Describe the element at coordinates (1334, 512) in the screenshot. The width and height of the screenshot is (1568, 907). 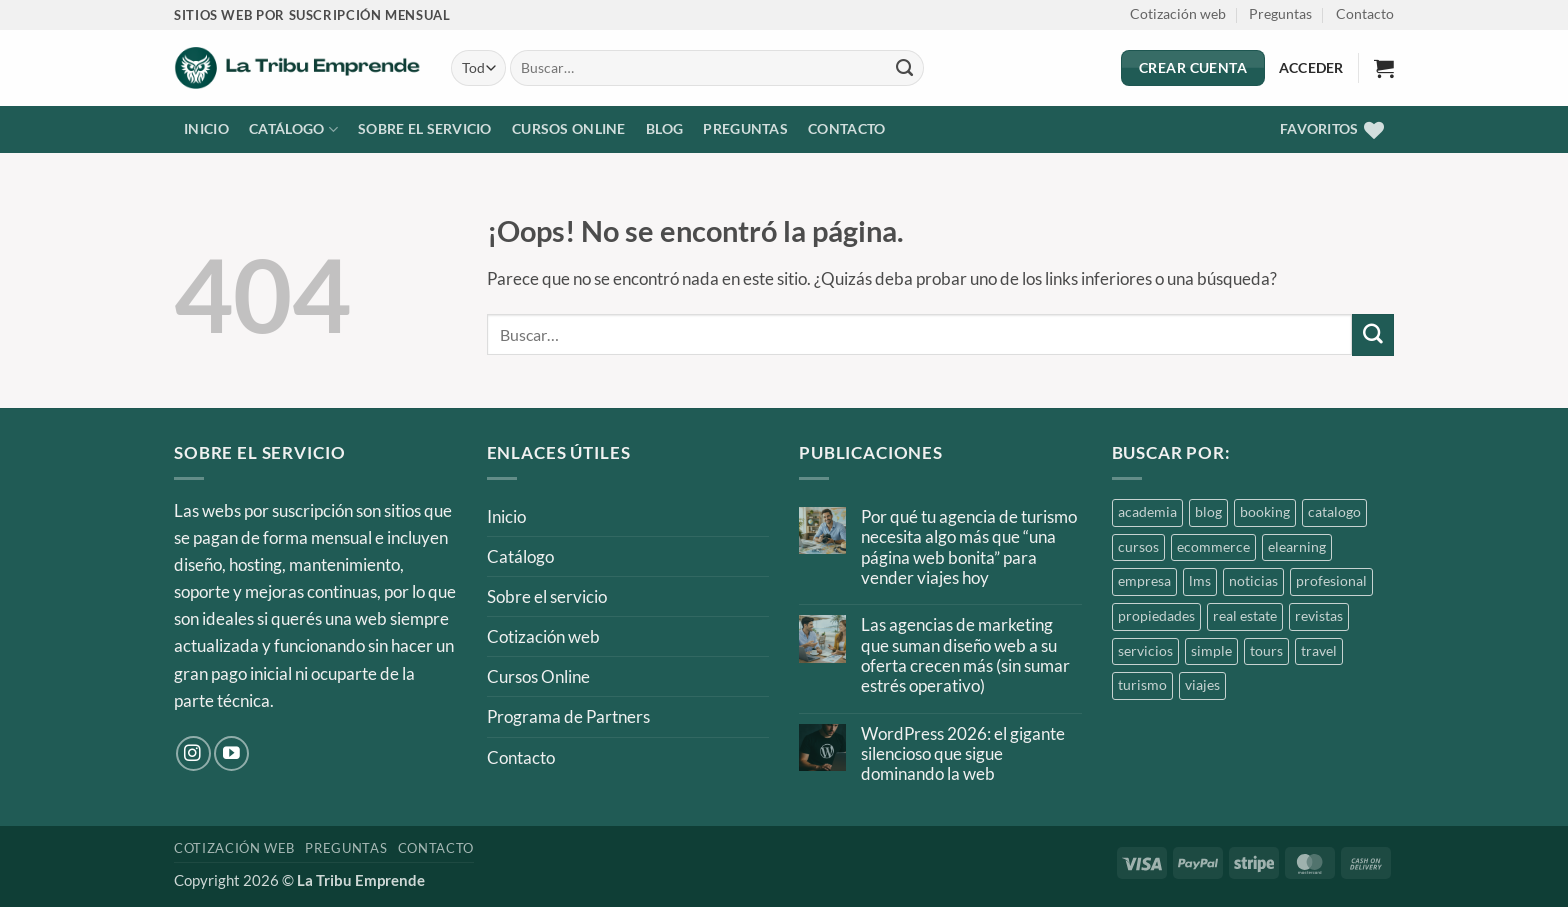
I see `catalogo [catalogo (3 productos)]` at that location.